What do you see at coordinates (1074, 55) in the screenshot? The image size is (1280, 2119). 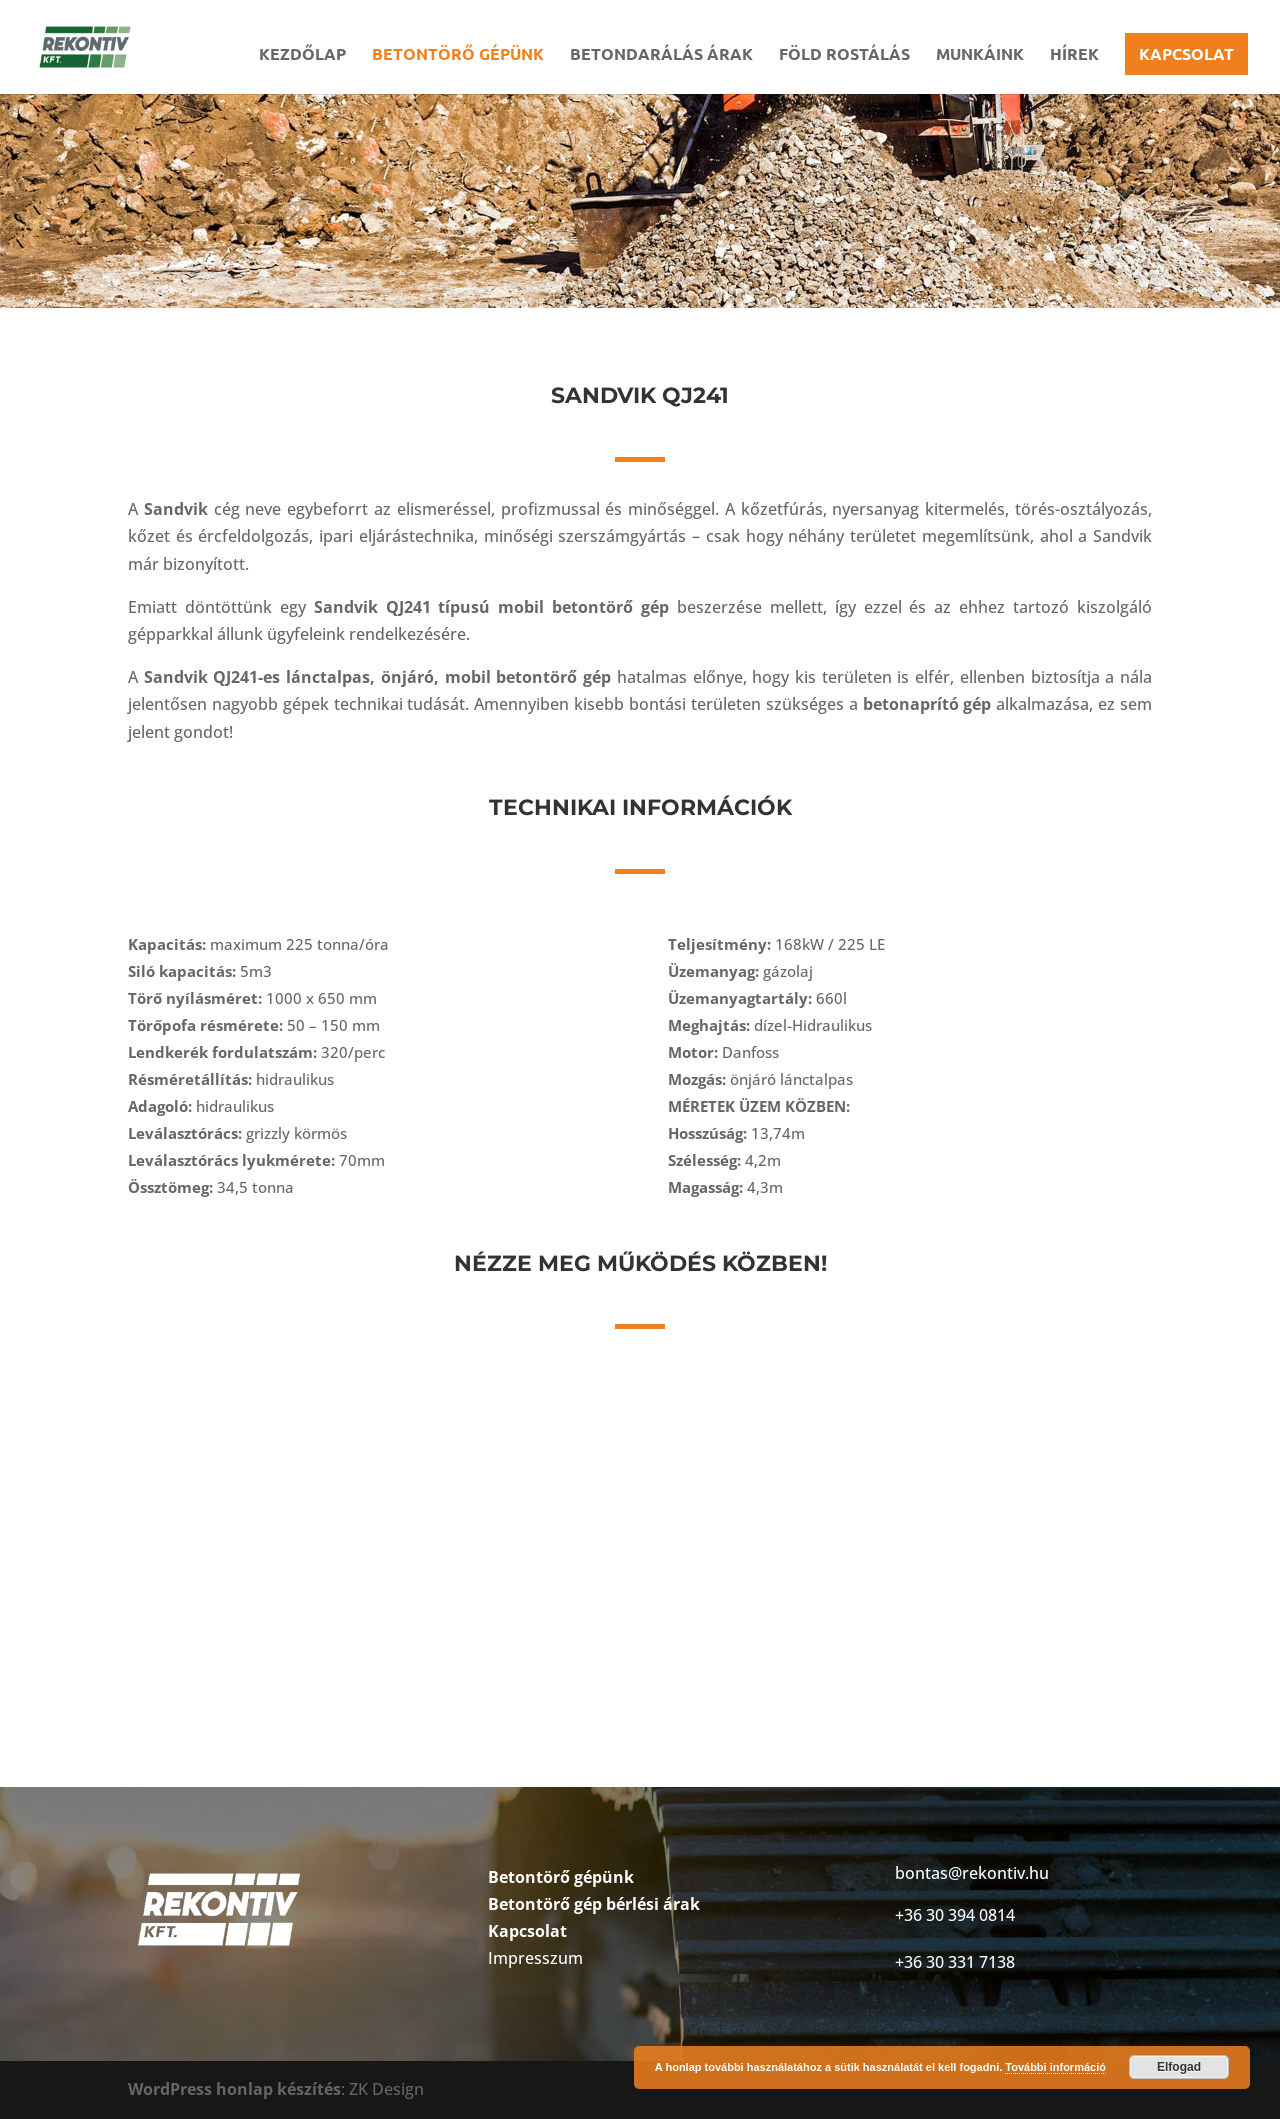 I see `Hírek` at bounding box center [1074, 55].